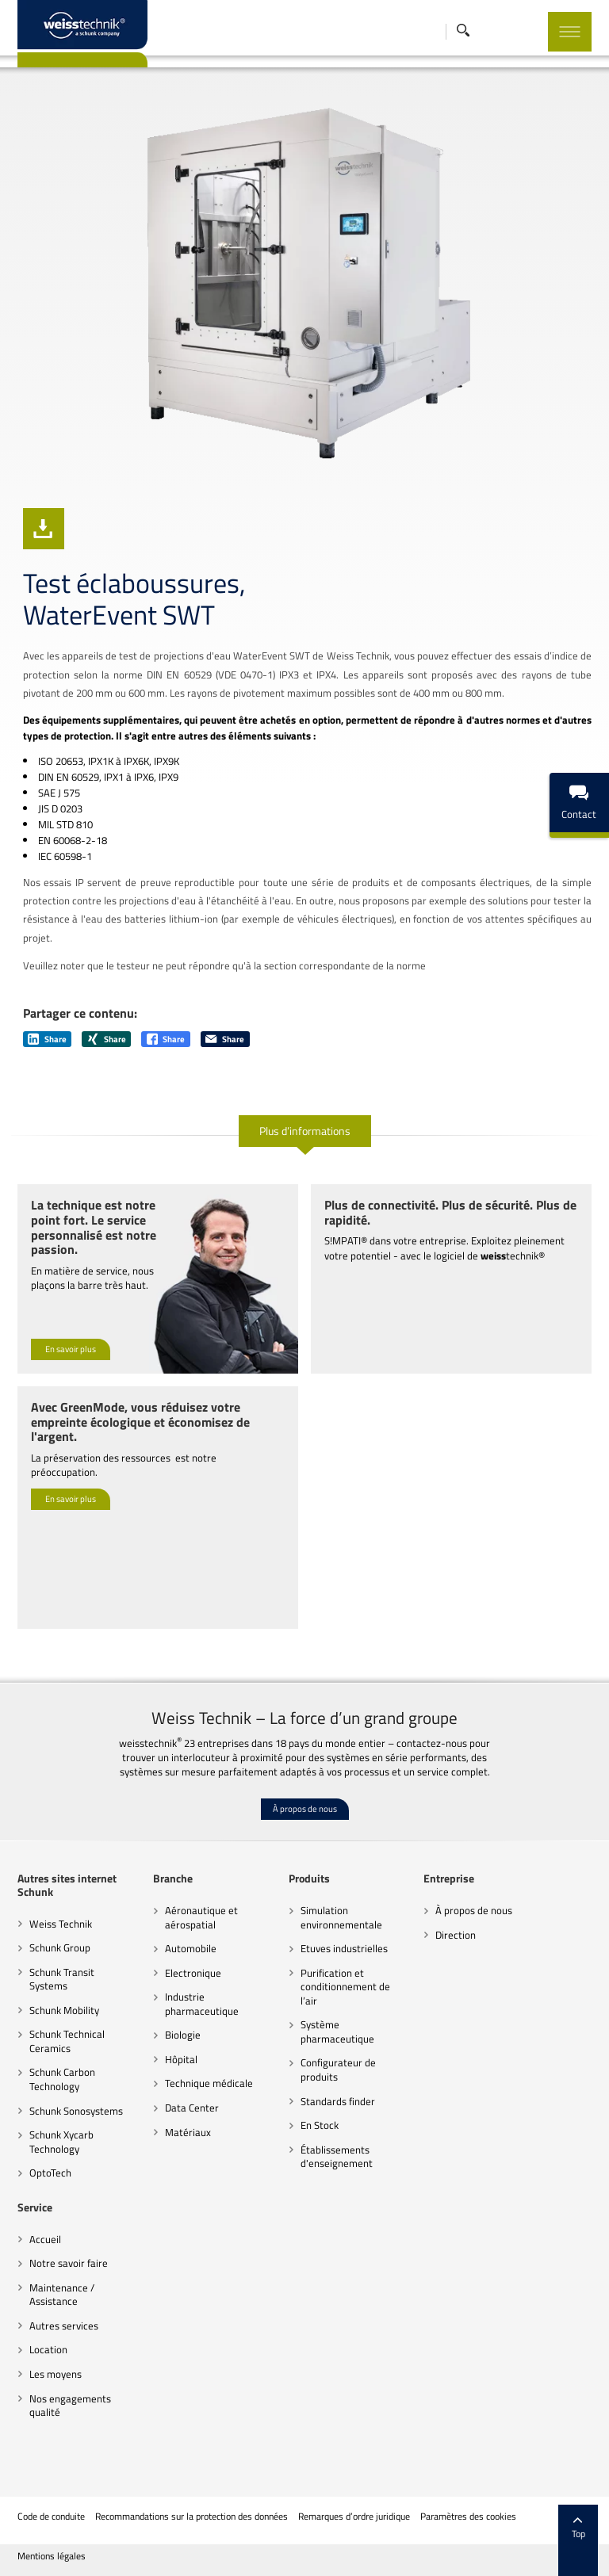 This screenshot has width=609, height=2576. Describe the element at coordinates (76, 2111) in the screenshot. I see `Schunk Sonosystems` at that location.